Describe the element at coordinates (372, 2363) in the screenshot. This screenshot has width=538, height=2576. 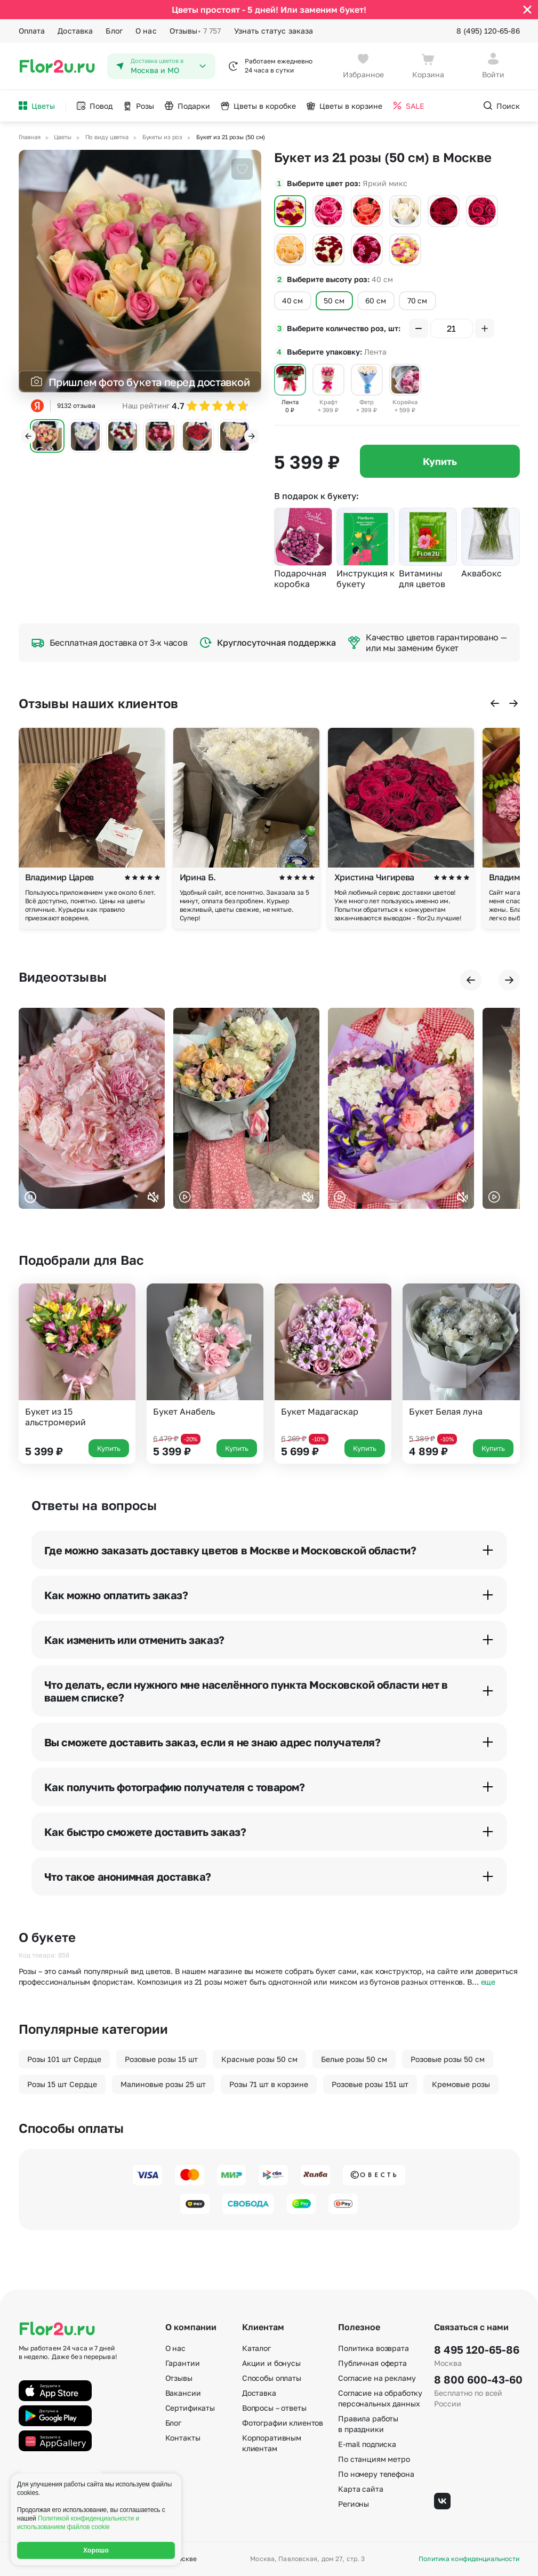
I see `Публичная оферта` at that location.